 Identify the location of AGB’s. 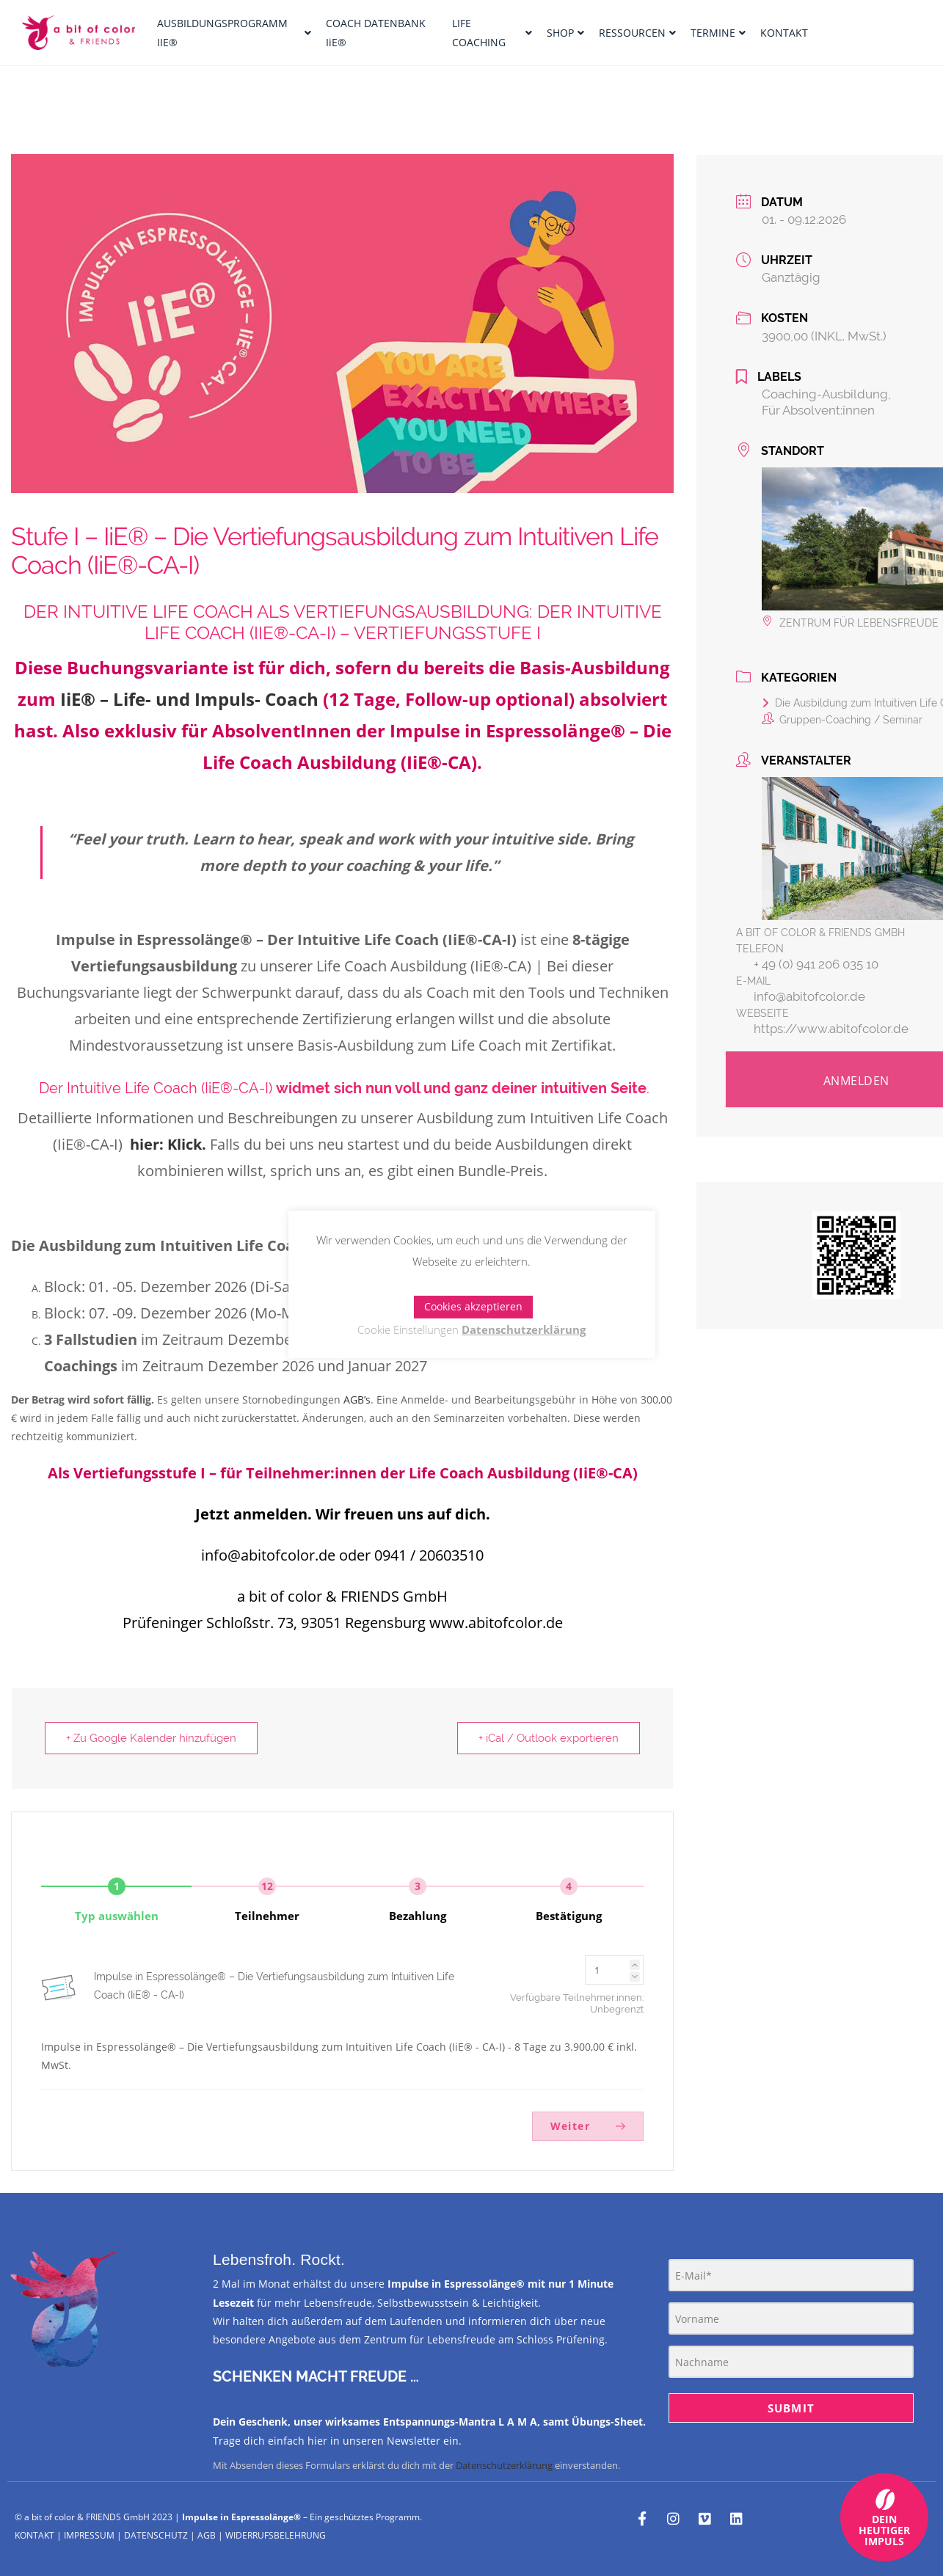
(357, 1399).